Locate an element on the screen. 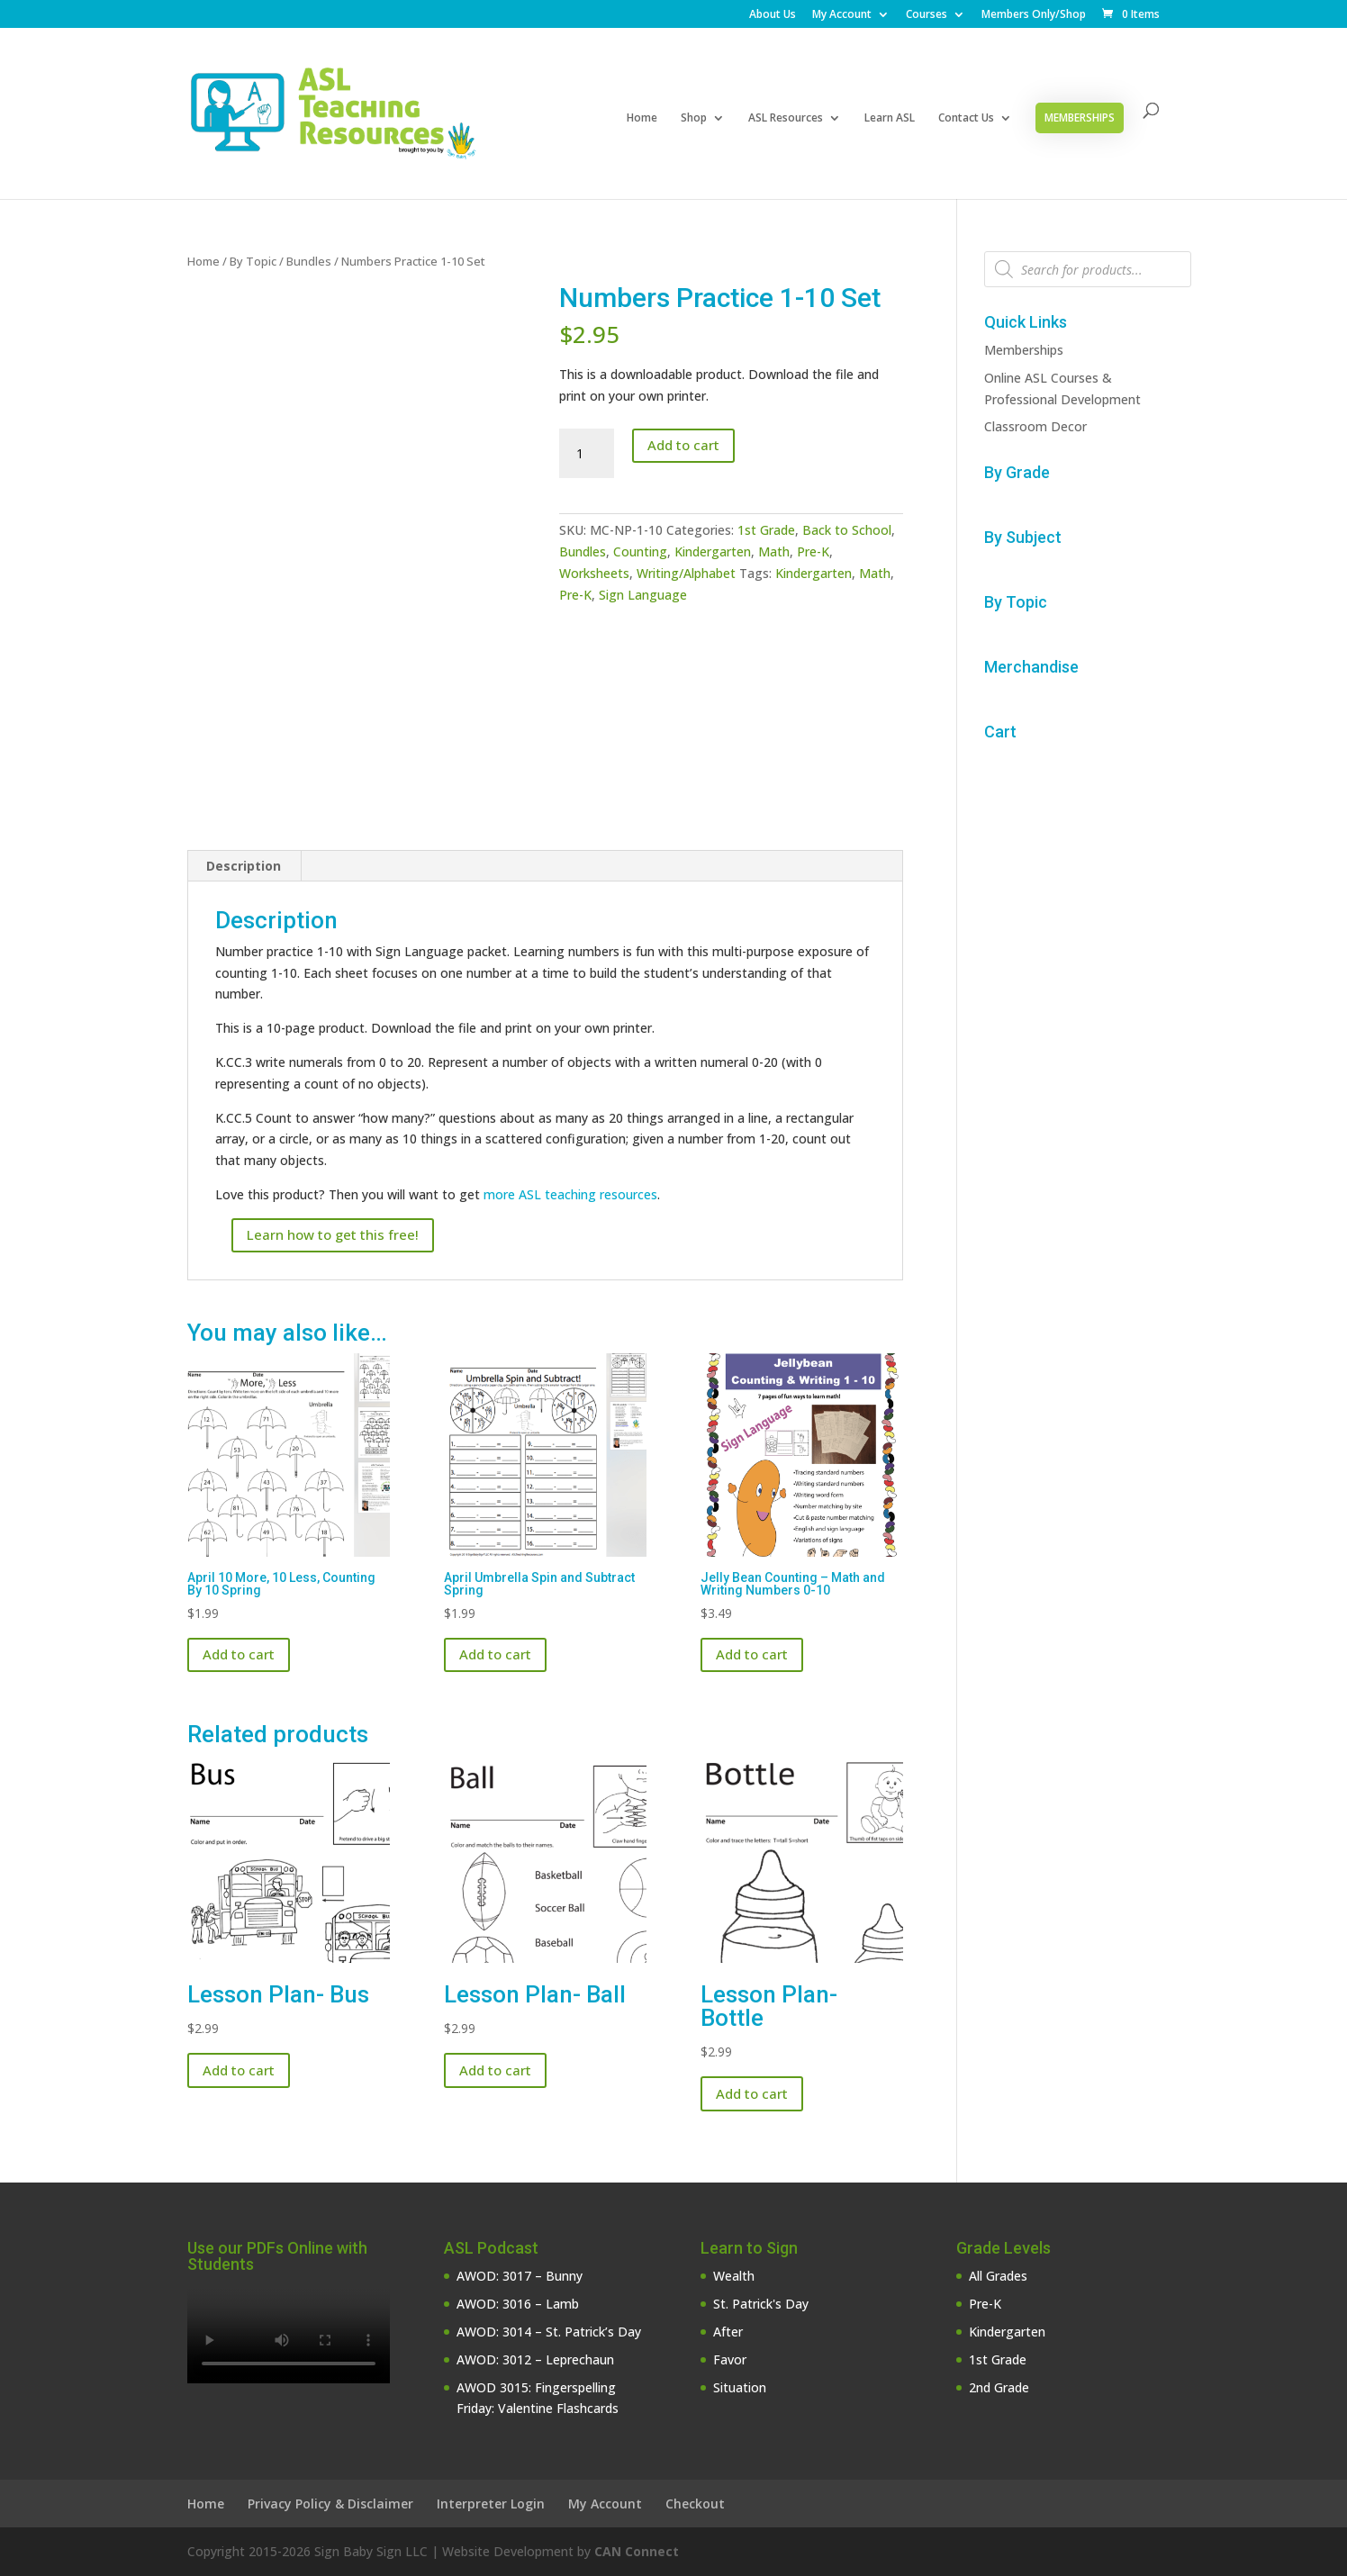 The image size is (1347, 2576). AWOD: 3017 – Bunny is located at coordinates (520, 2275).